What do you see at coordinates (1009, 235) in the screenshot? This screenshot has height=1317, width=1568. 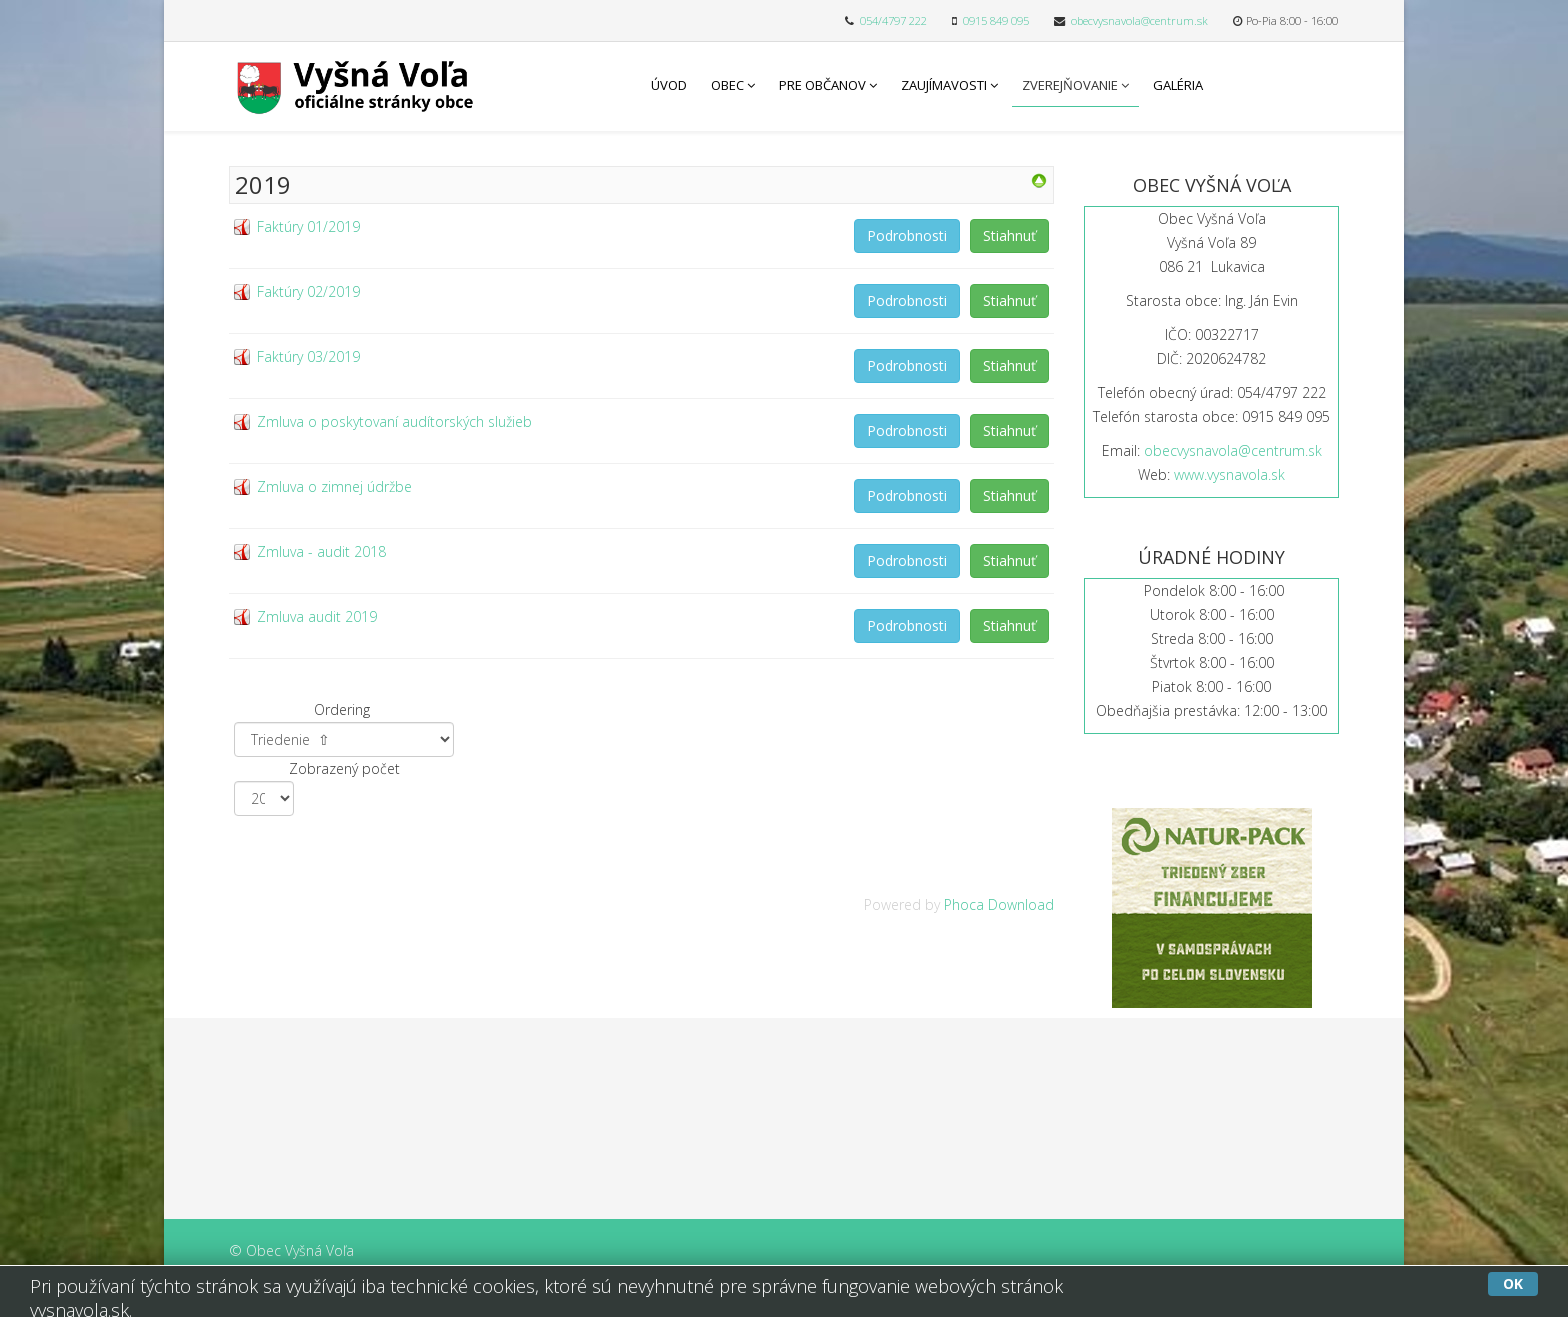 I see `Stiahnuť` at bounding box center [1009, 235].